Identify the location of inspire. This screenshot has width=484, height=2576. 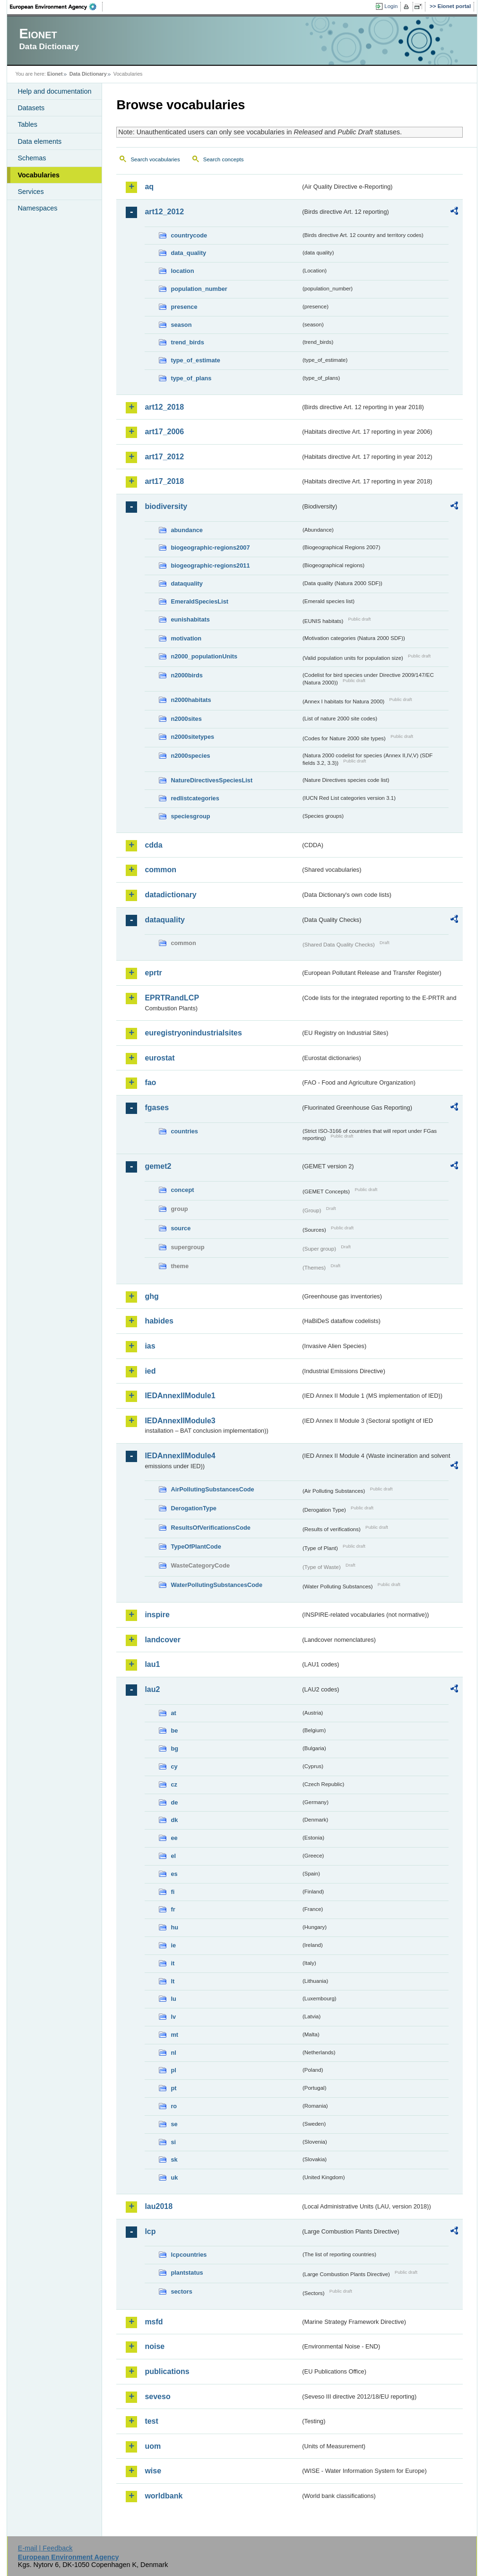
(157, 1615).